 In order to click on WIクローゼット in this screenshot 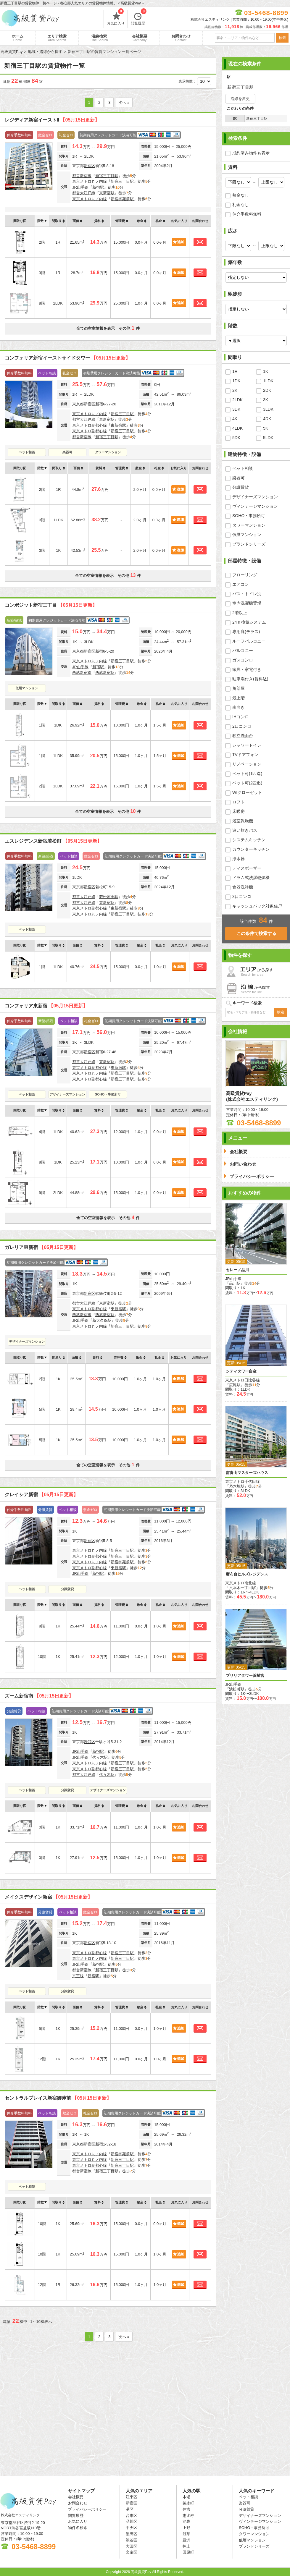, I will do `click(247, 792)`.